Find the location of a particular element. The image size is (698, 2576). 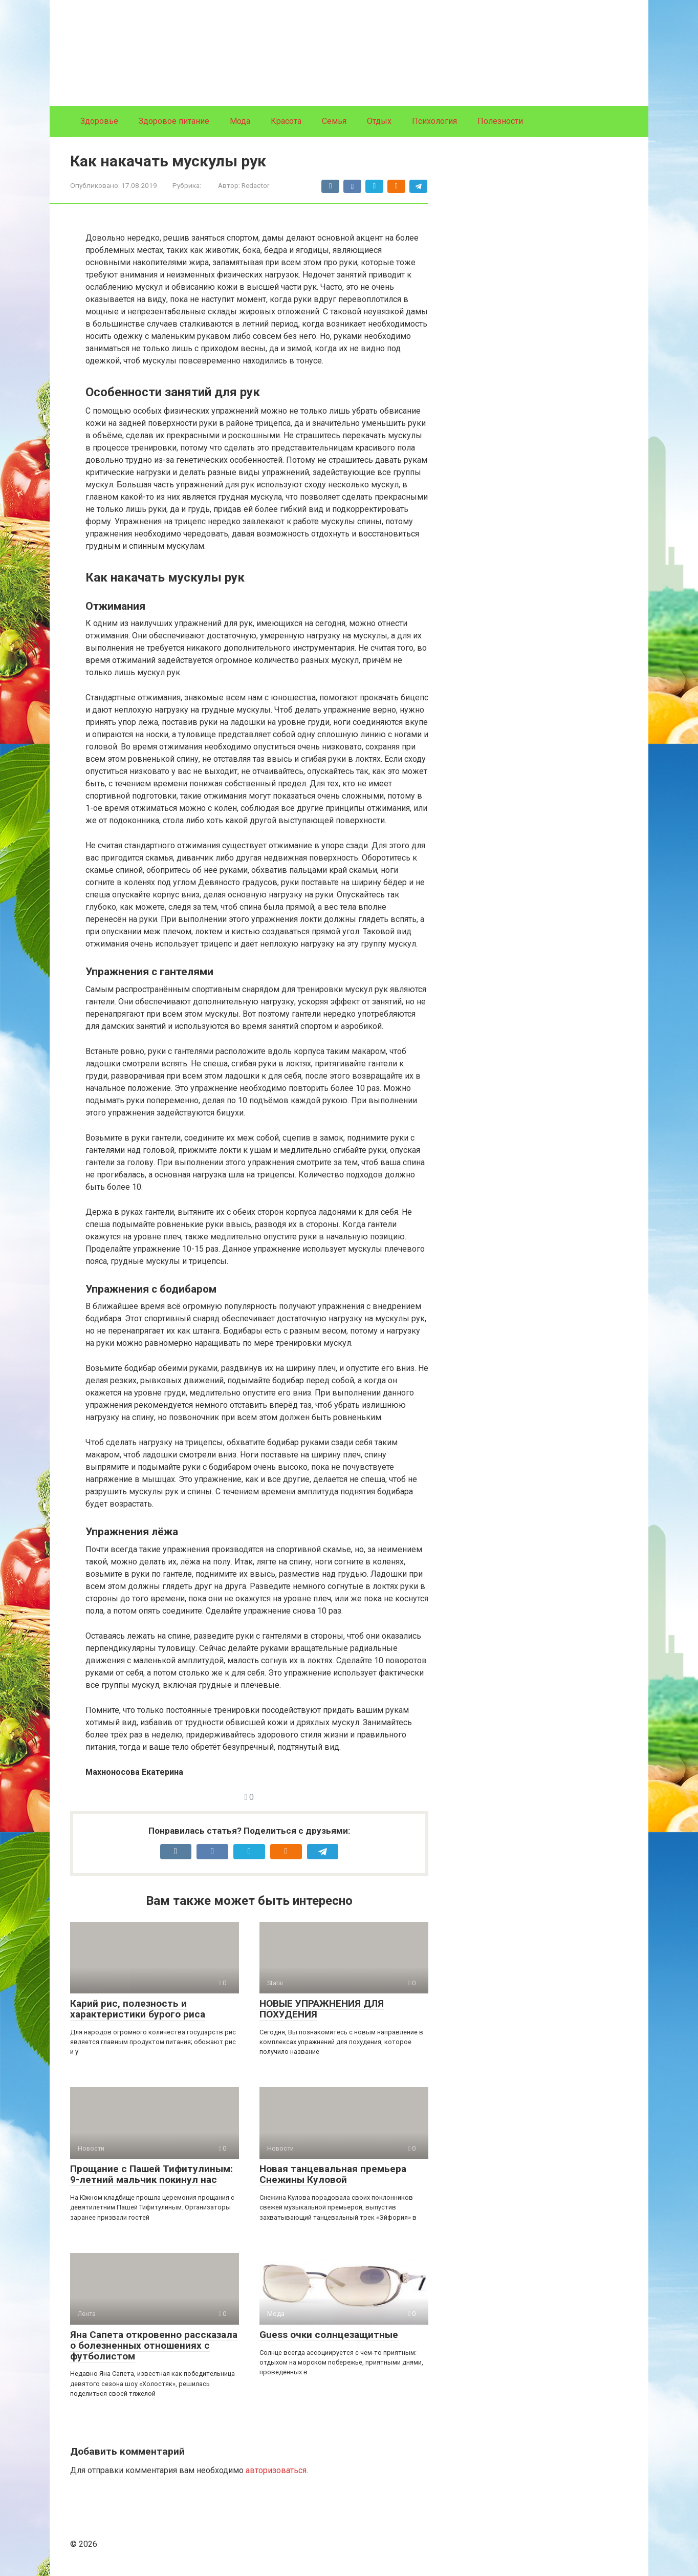

Новая танцевальная премьера Снежины Куловой is located at coordinates (332, 2174).